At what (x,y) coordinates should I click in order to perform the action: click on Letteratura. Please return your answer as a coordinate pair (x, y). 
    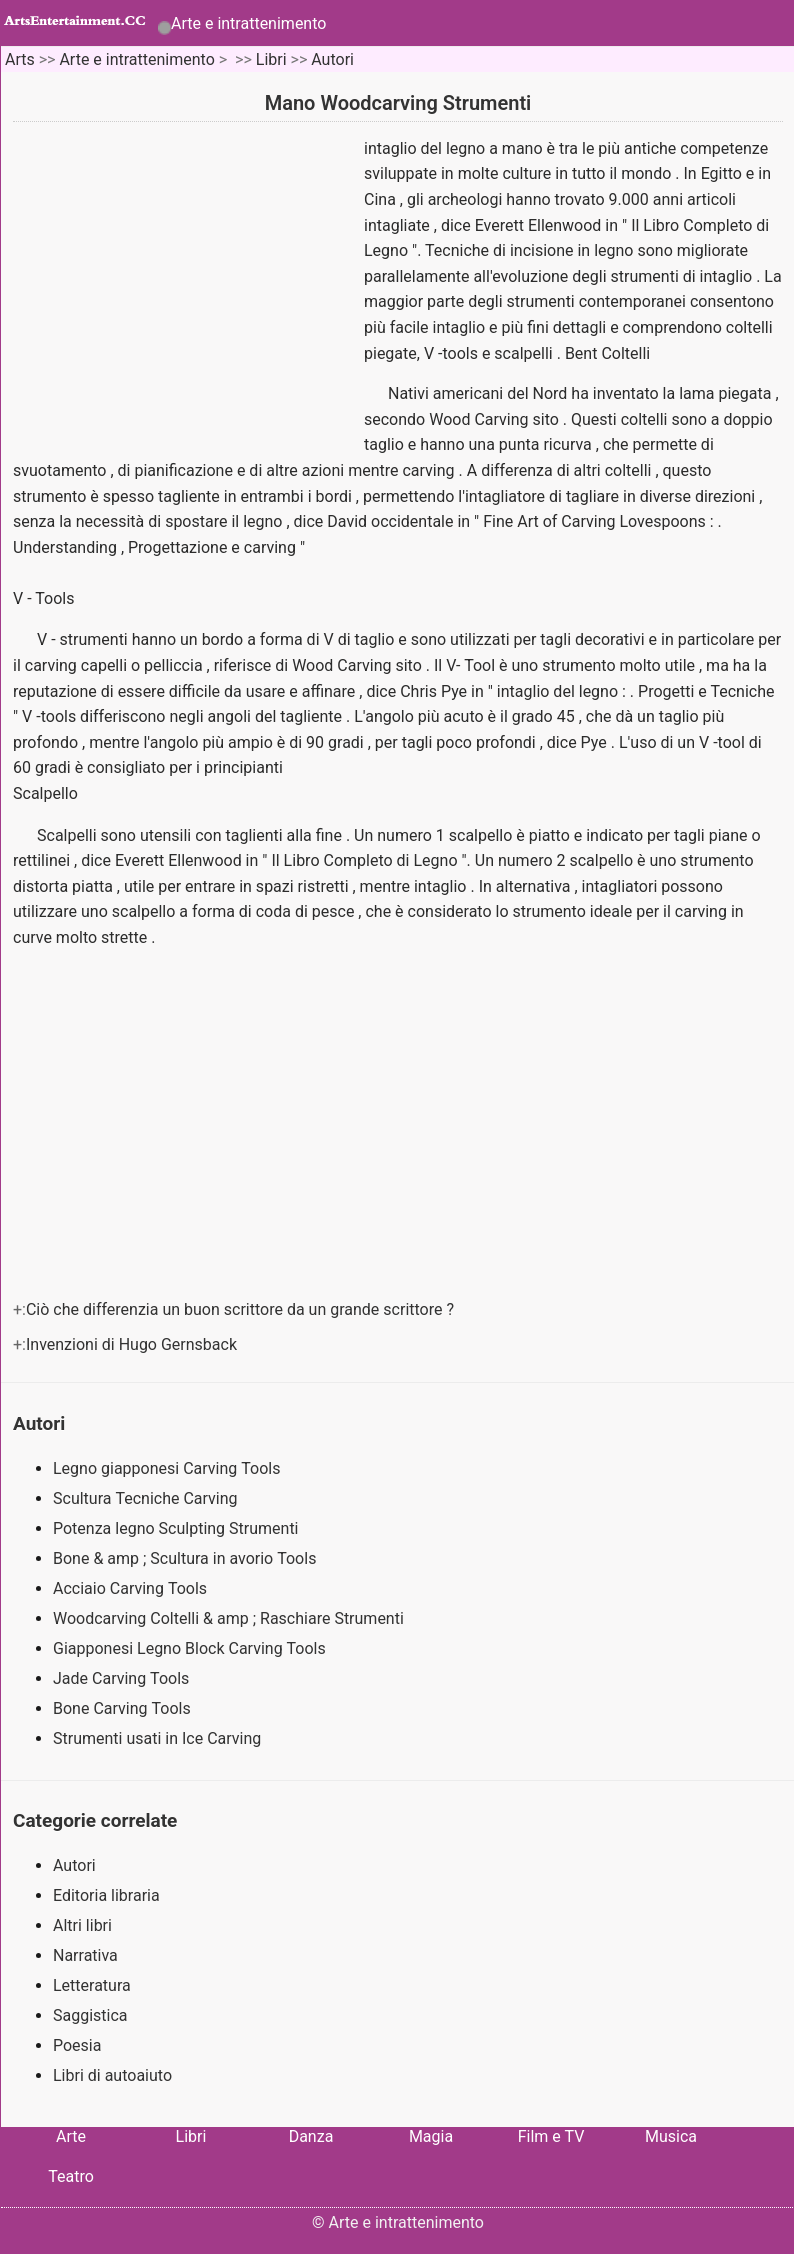
    Looking at the image, I should click on (92, 1985).